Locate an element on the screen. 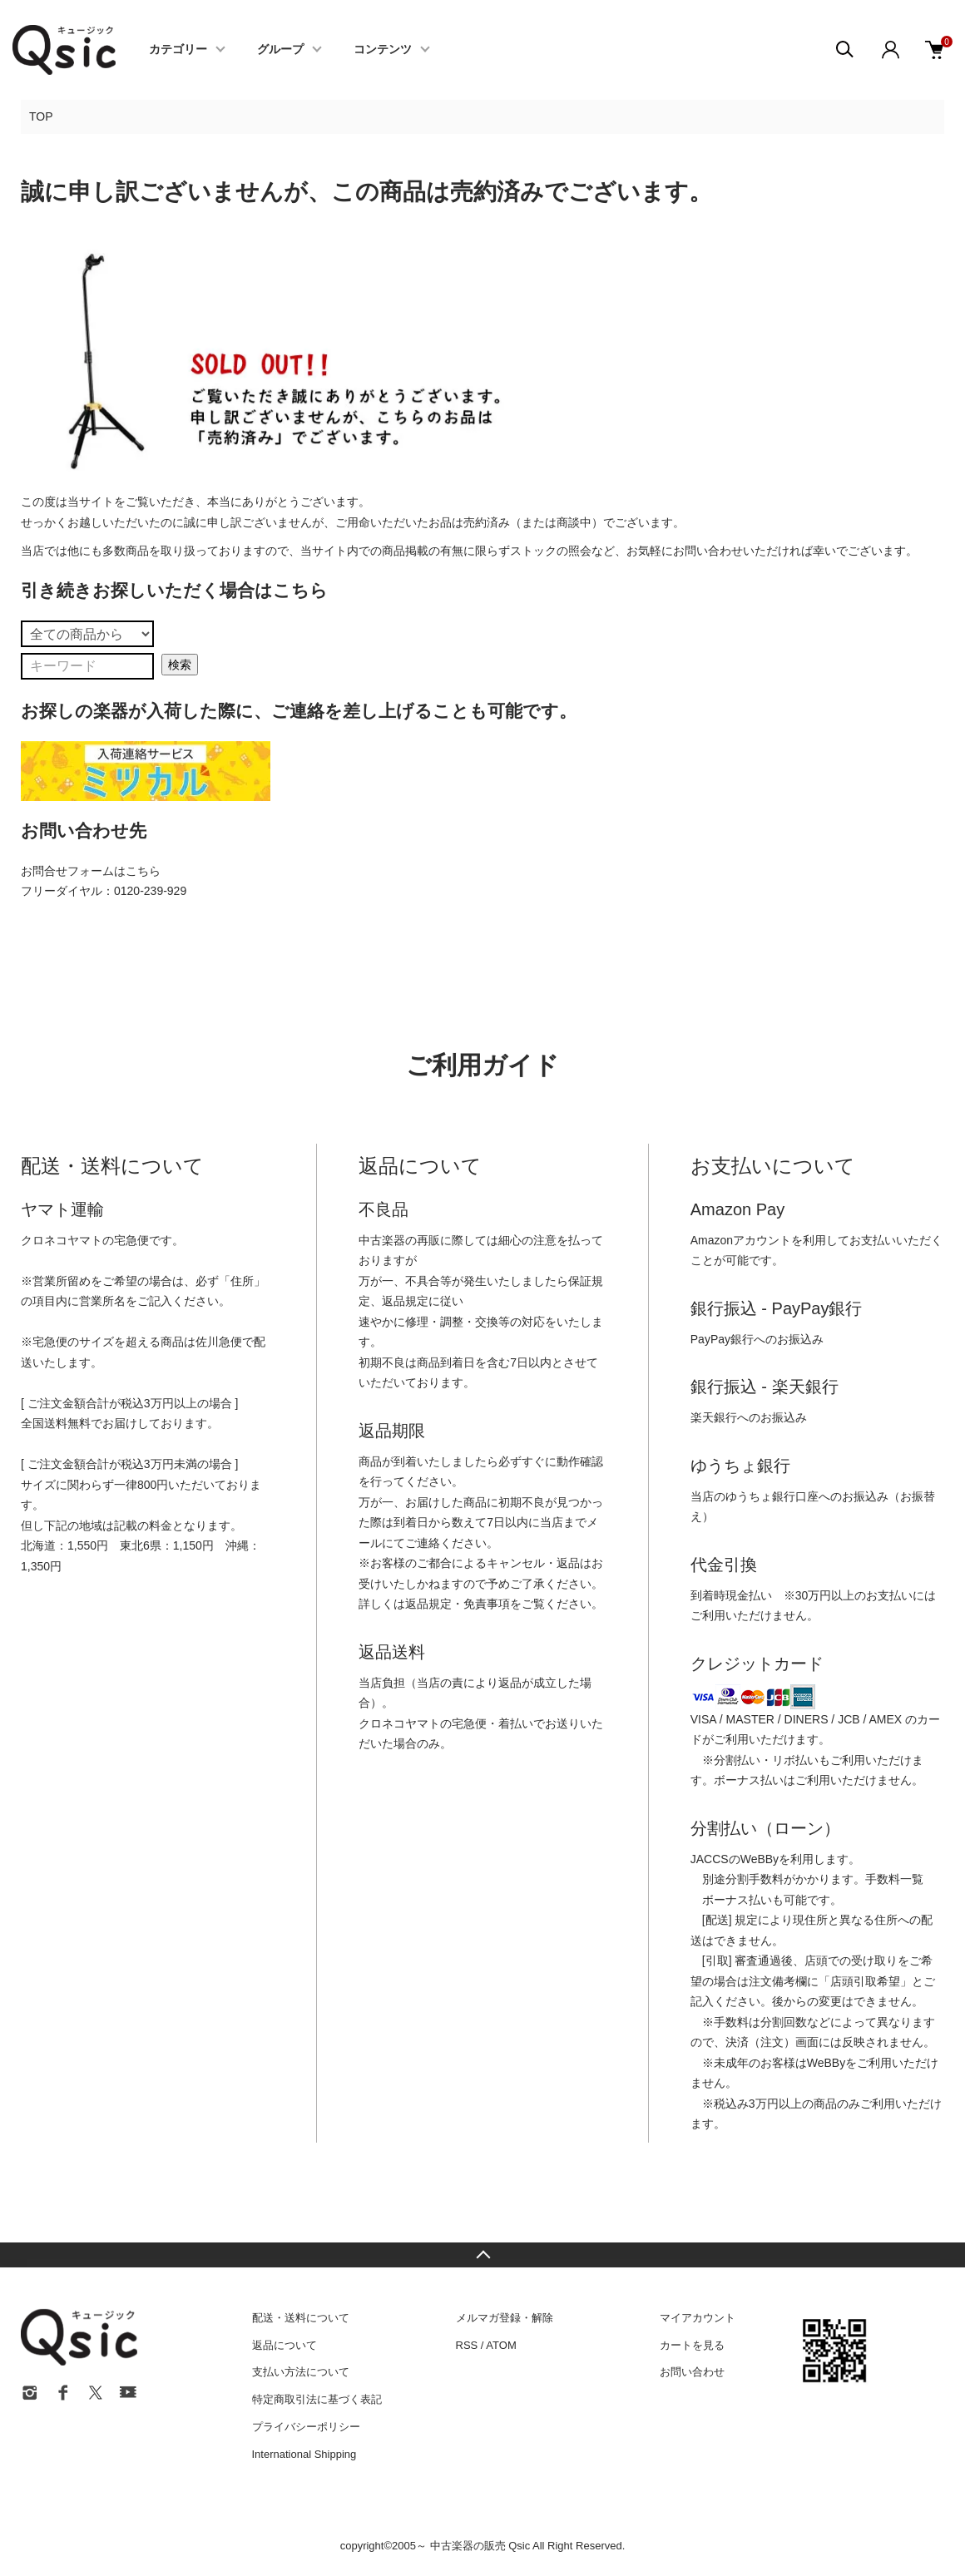  お問合せフォームはこちら is located at coordinates (91, 871).